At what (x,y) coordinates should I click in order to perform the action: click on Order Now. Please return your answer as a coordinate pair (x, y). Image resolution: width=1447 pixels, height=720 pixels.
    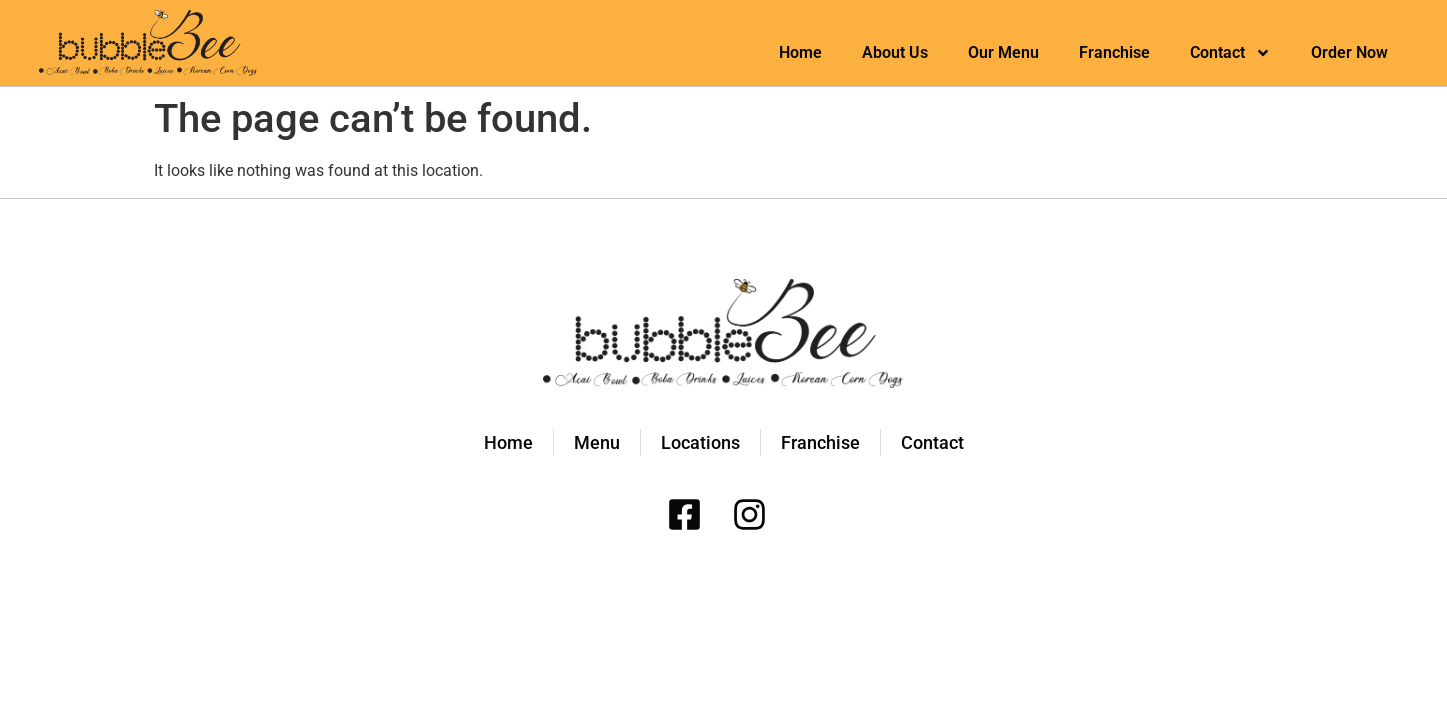
    Looking at the image, I should click on (1349, 52).